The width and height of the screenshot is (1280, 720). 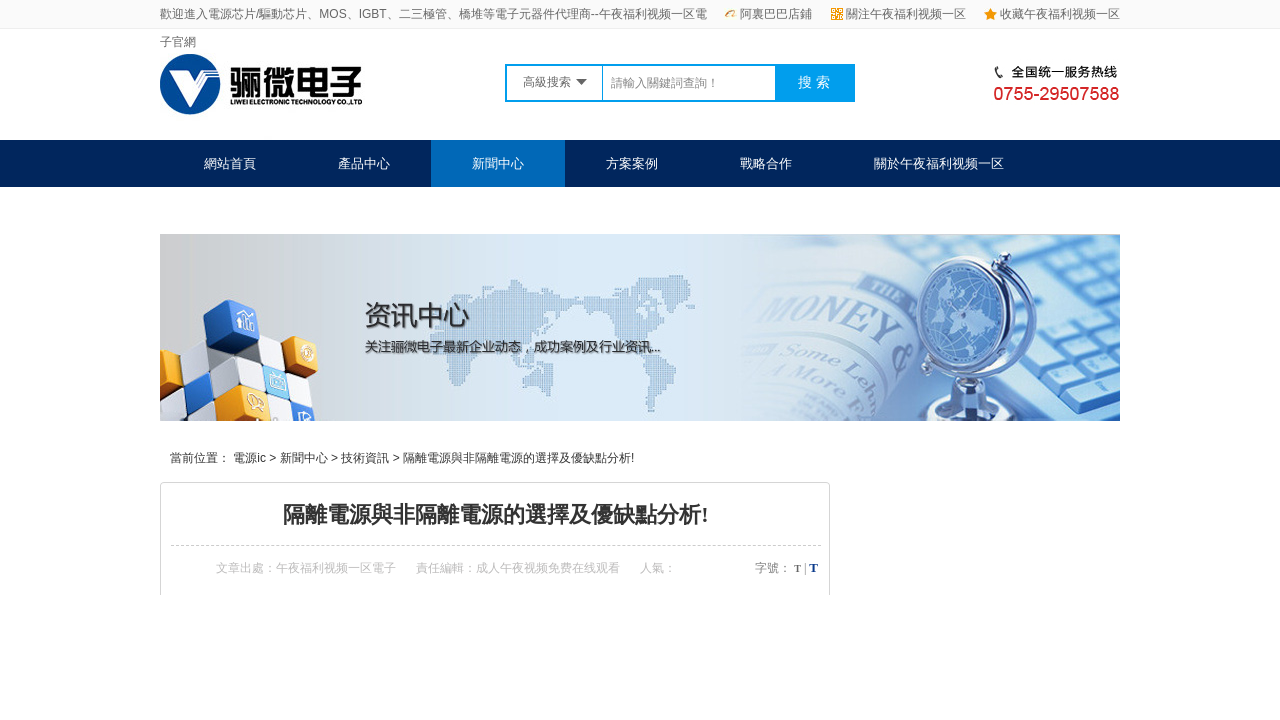 What do you see at coordinates (249, 458) in the screenshot?
I see `電源ic` at bounding box center [249, 458].